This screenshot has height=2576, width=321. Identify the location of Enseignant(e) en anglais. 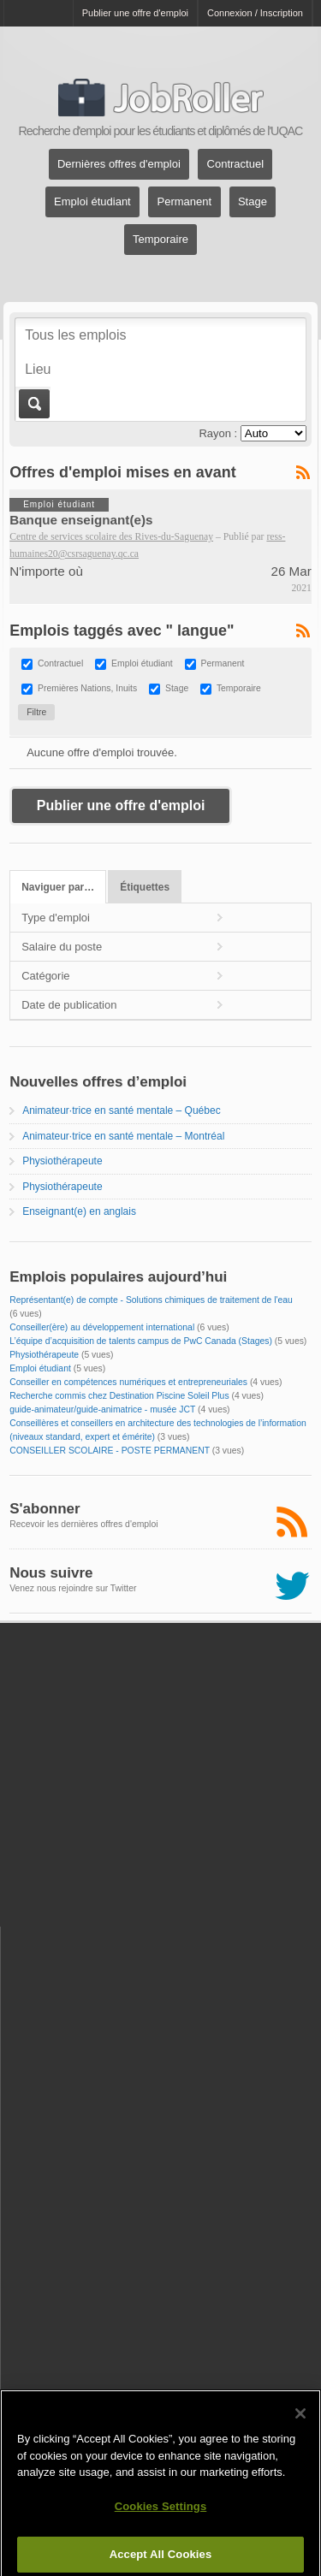
(79, 1211).